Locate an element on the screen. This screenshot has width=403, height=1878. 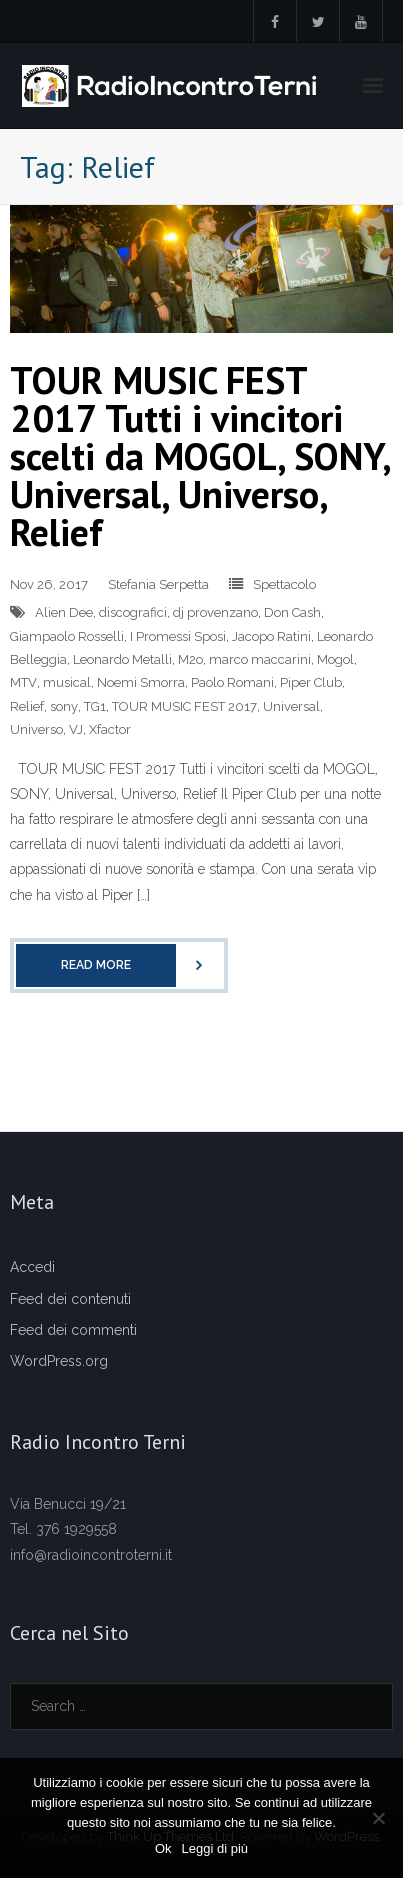
VJ is located at coordinates (76, 729).